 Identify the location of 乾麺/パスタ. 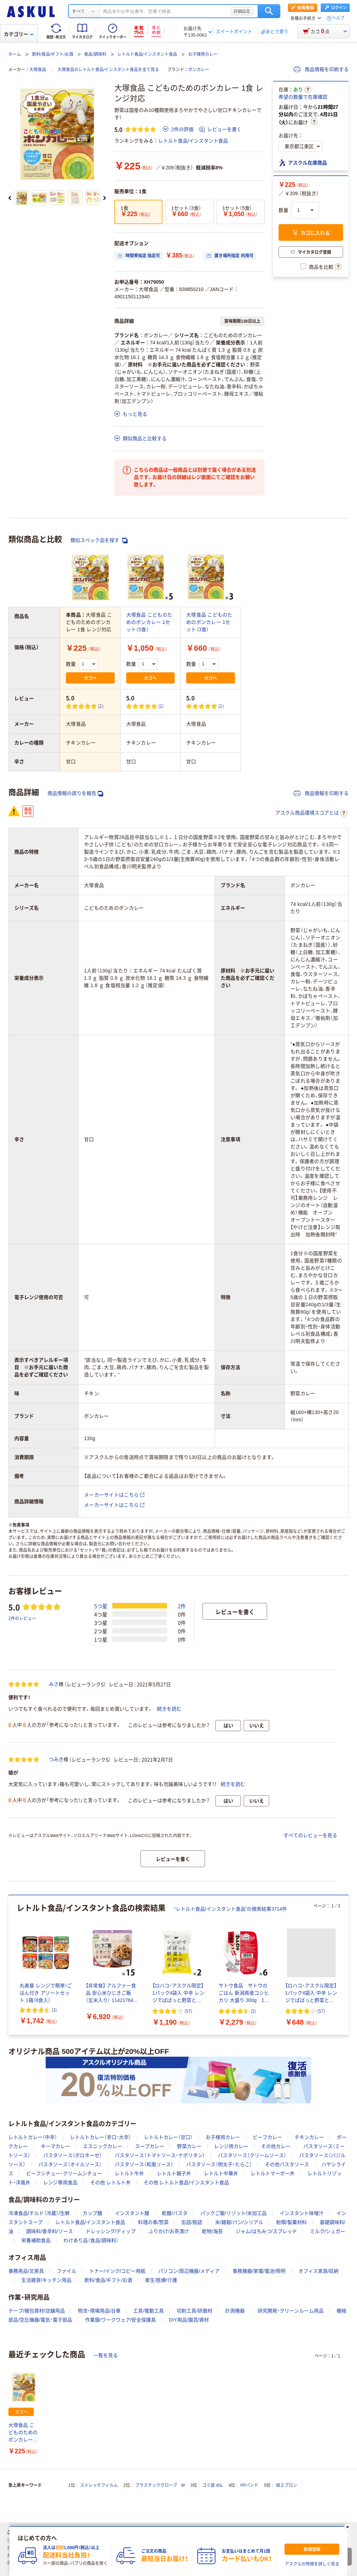
(175, 2213).